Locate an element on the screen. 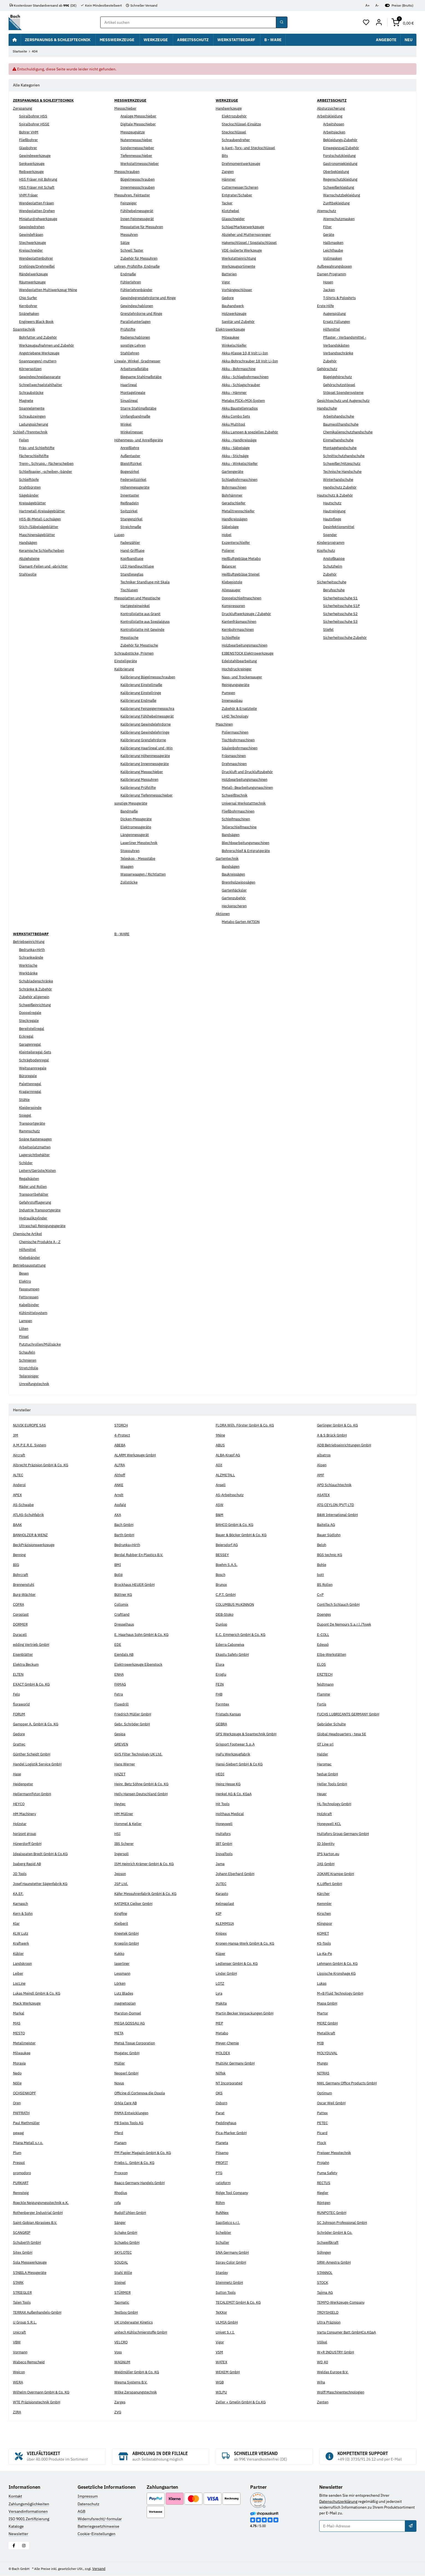  Fetra is located at coordinates (118, 1694).